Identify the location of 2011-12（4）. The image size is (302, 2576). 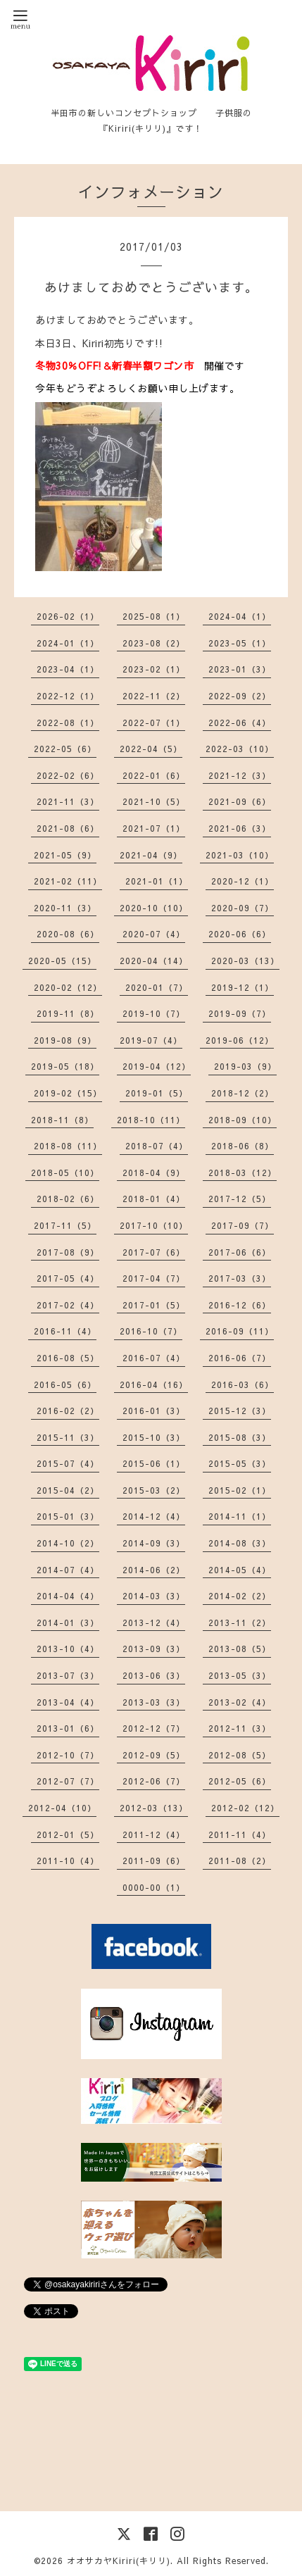
(153, 1834).